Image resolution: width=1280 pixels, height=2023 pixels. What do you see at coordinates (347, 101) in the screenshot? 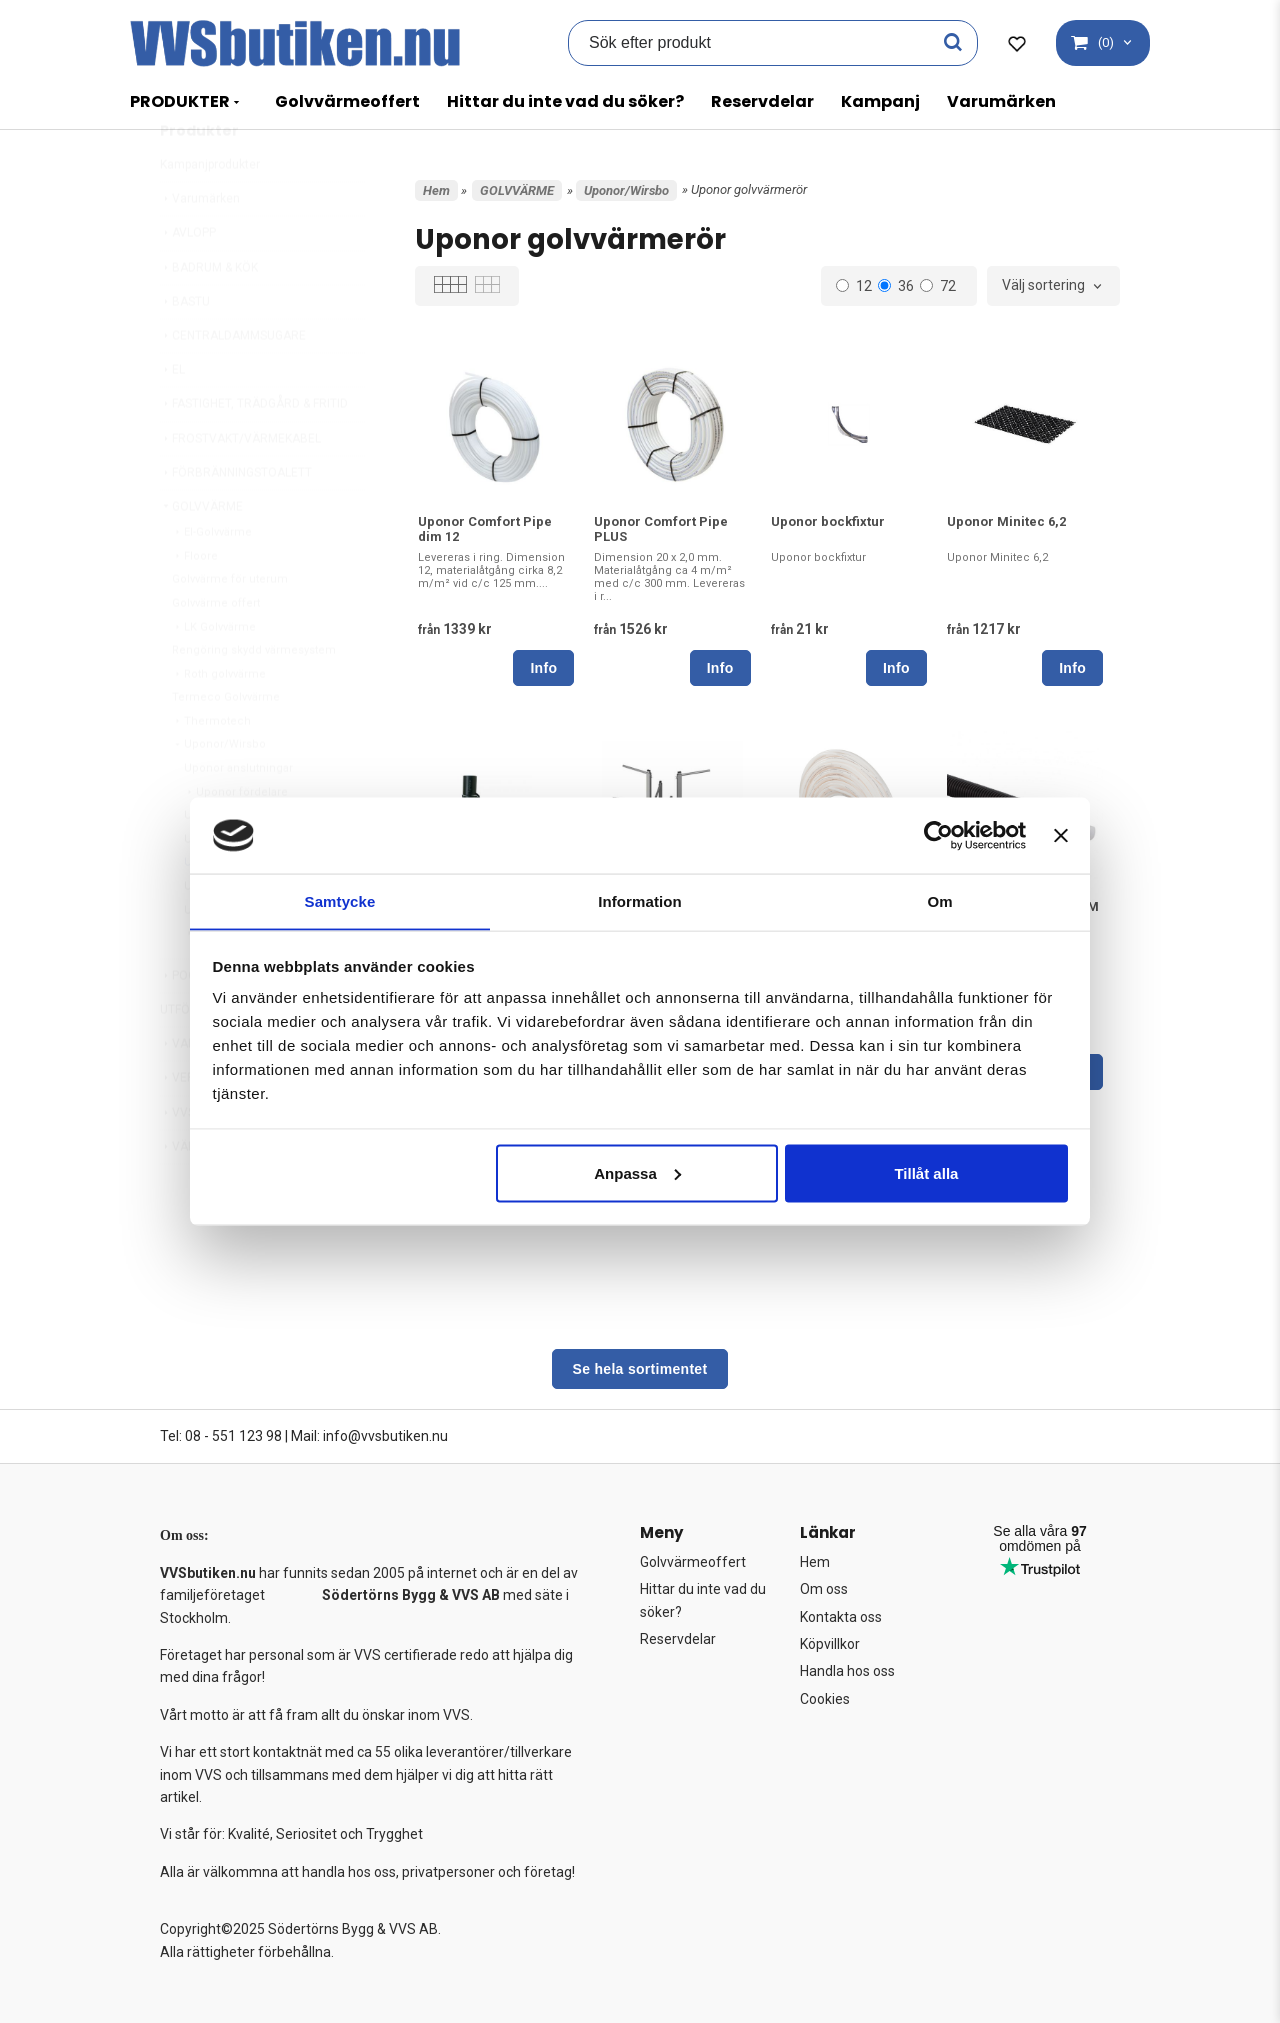
I see `Golvvärmeoffert` at bounding box center [347, 101].